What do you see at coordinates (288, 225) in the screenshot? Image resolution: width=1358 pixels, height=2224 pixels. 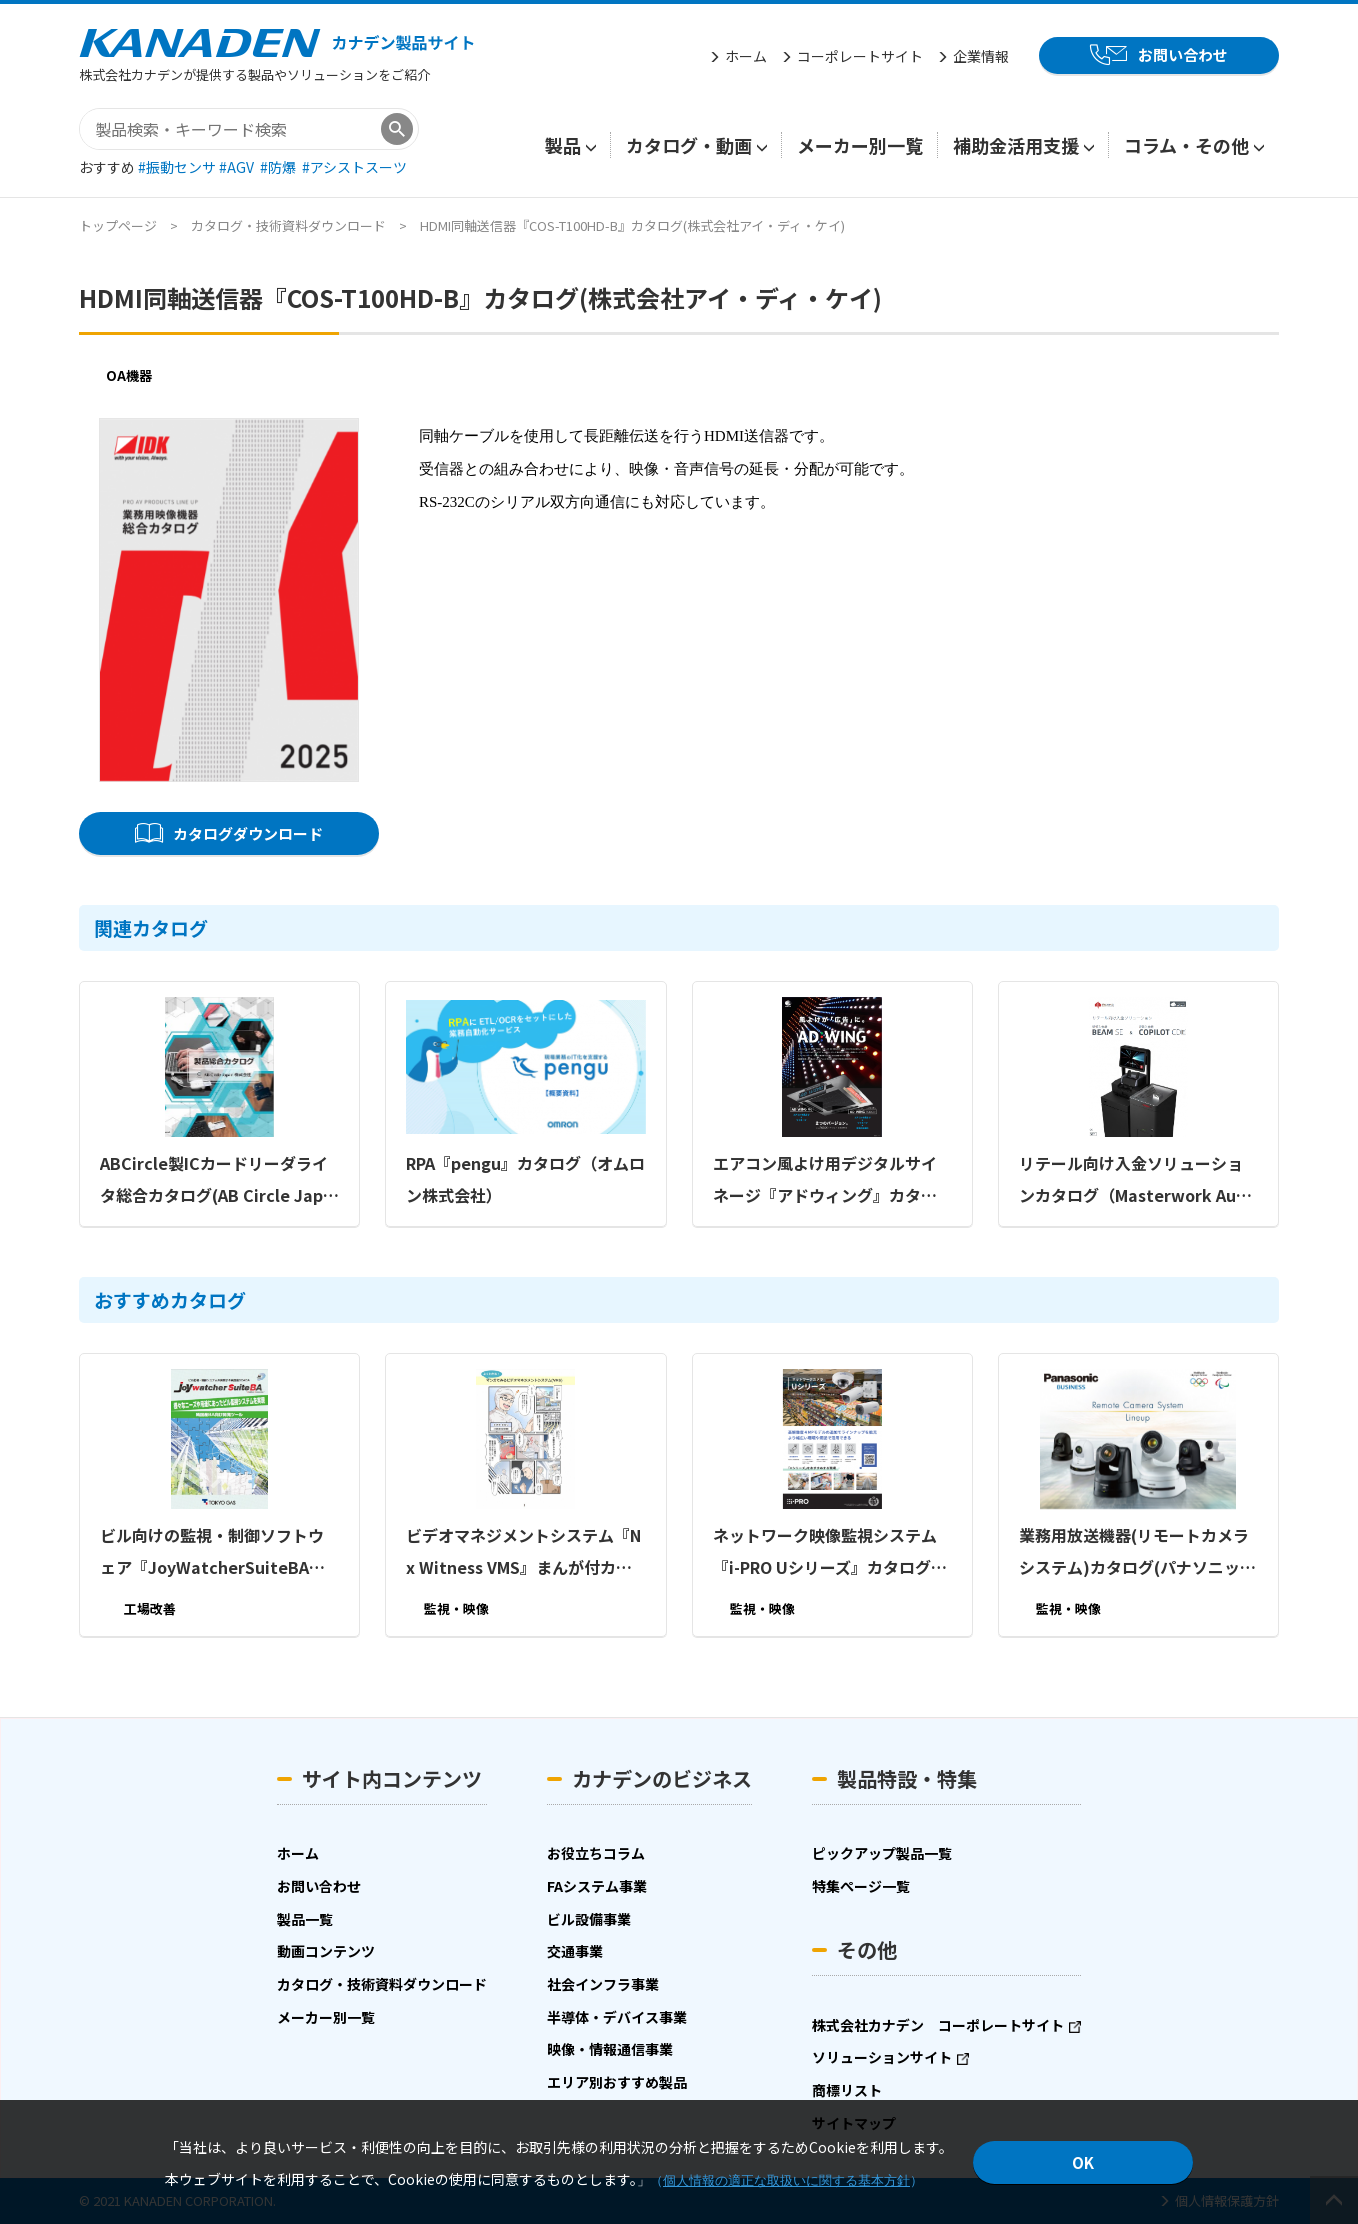 I see `カタログ・技術資料ダウンロード` at bounding box center [288, 225].